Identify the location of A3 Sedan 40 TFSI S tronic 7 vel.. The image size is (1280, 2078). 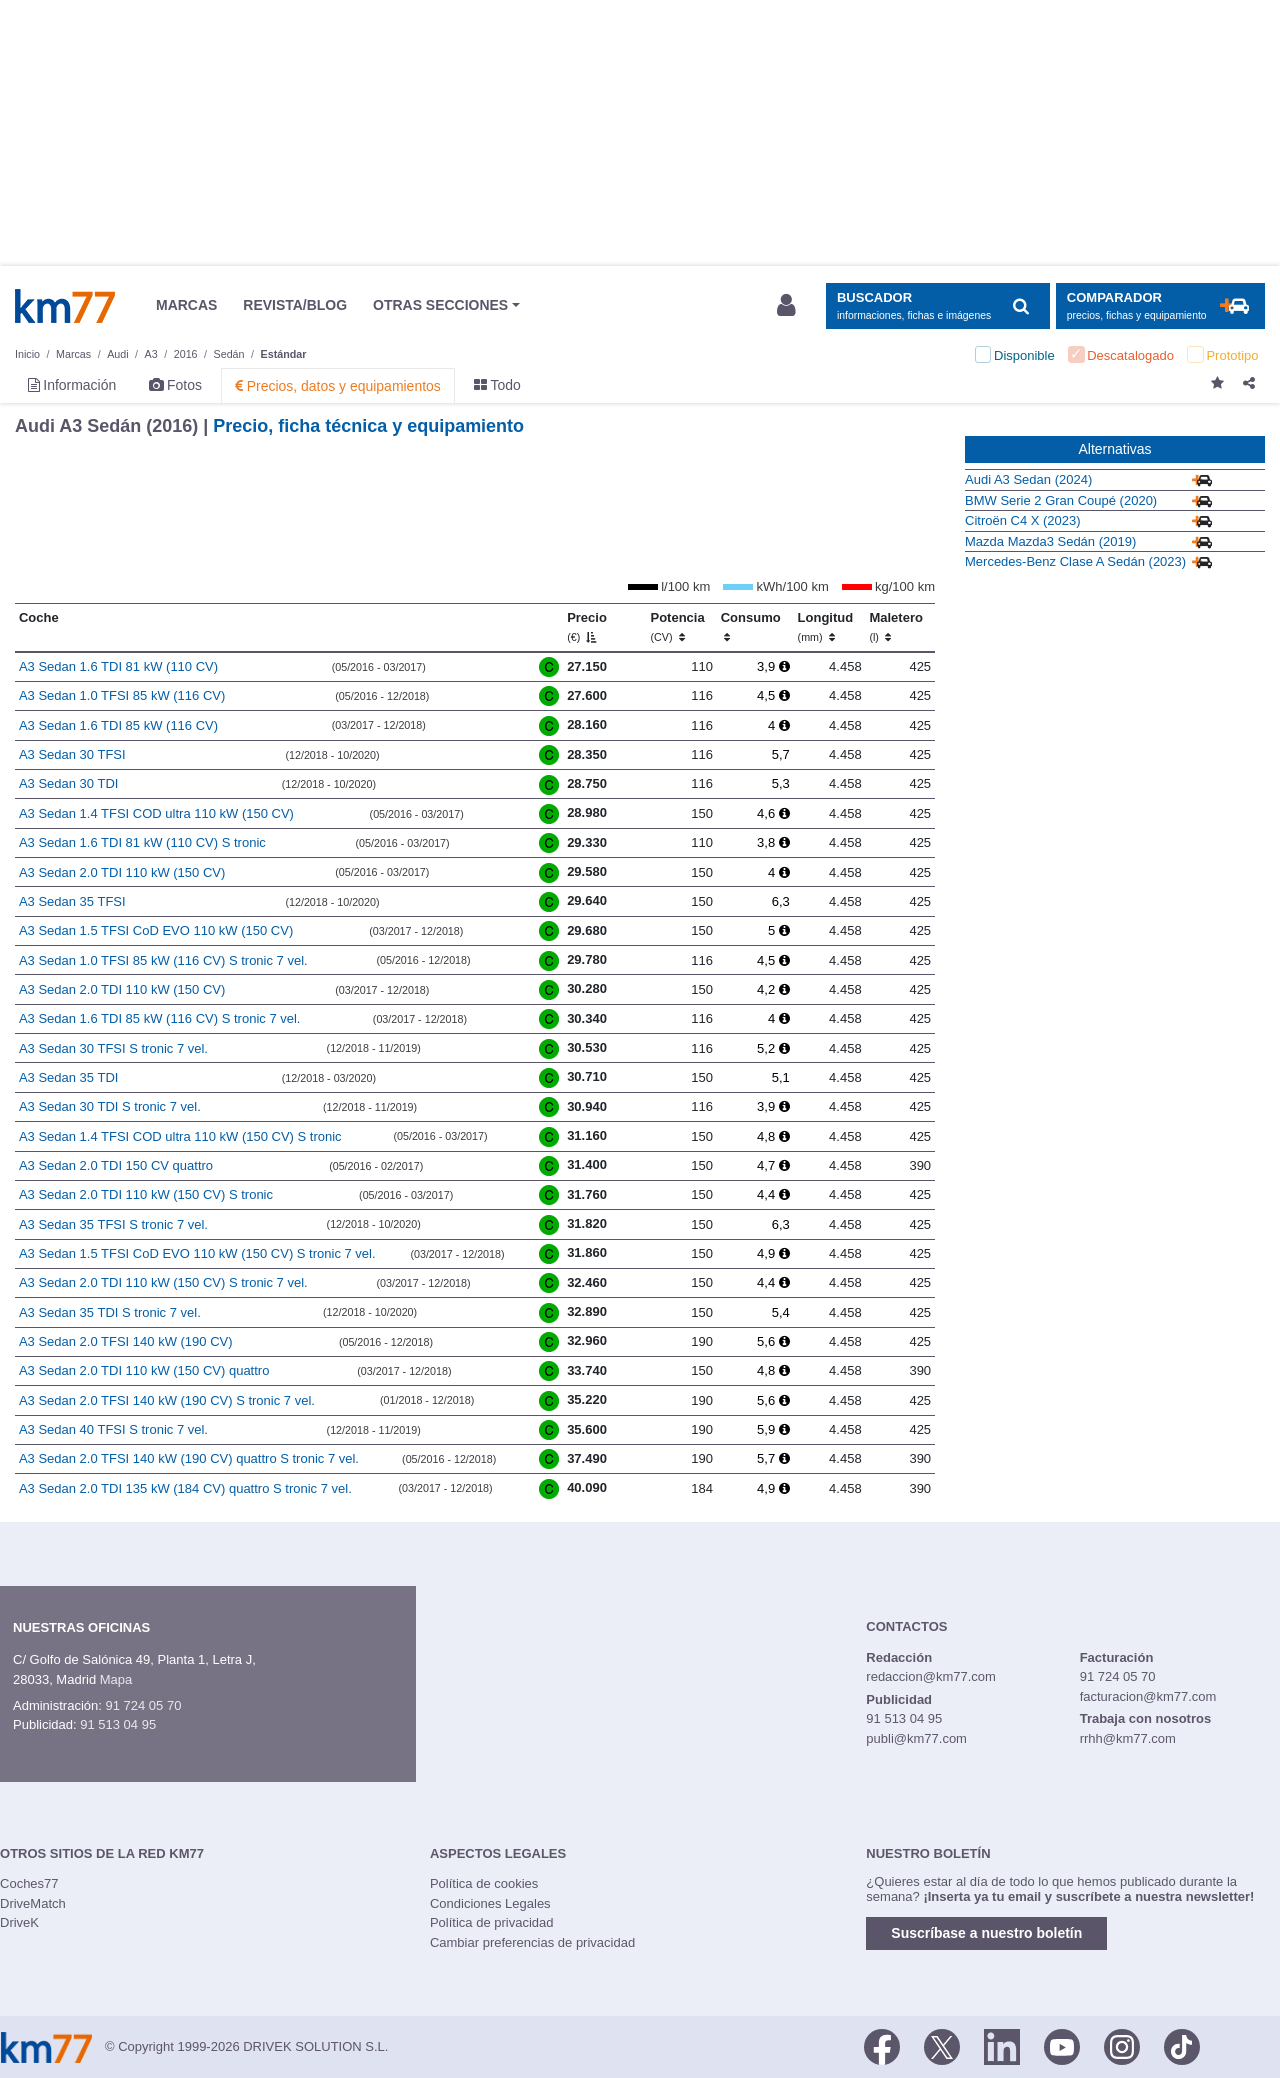
(113, 1429).